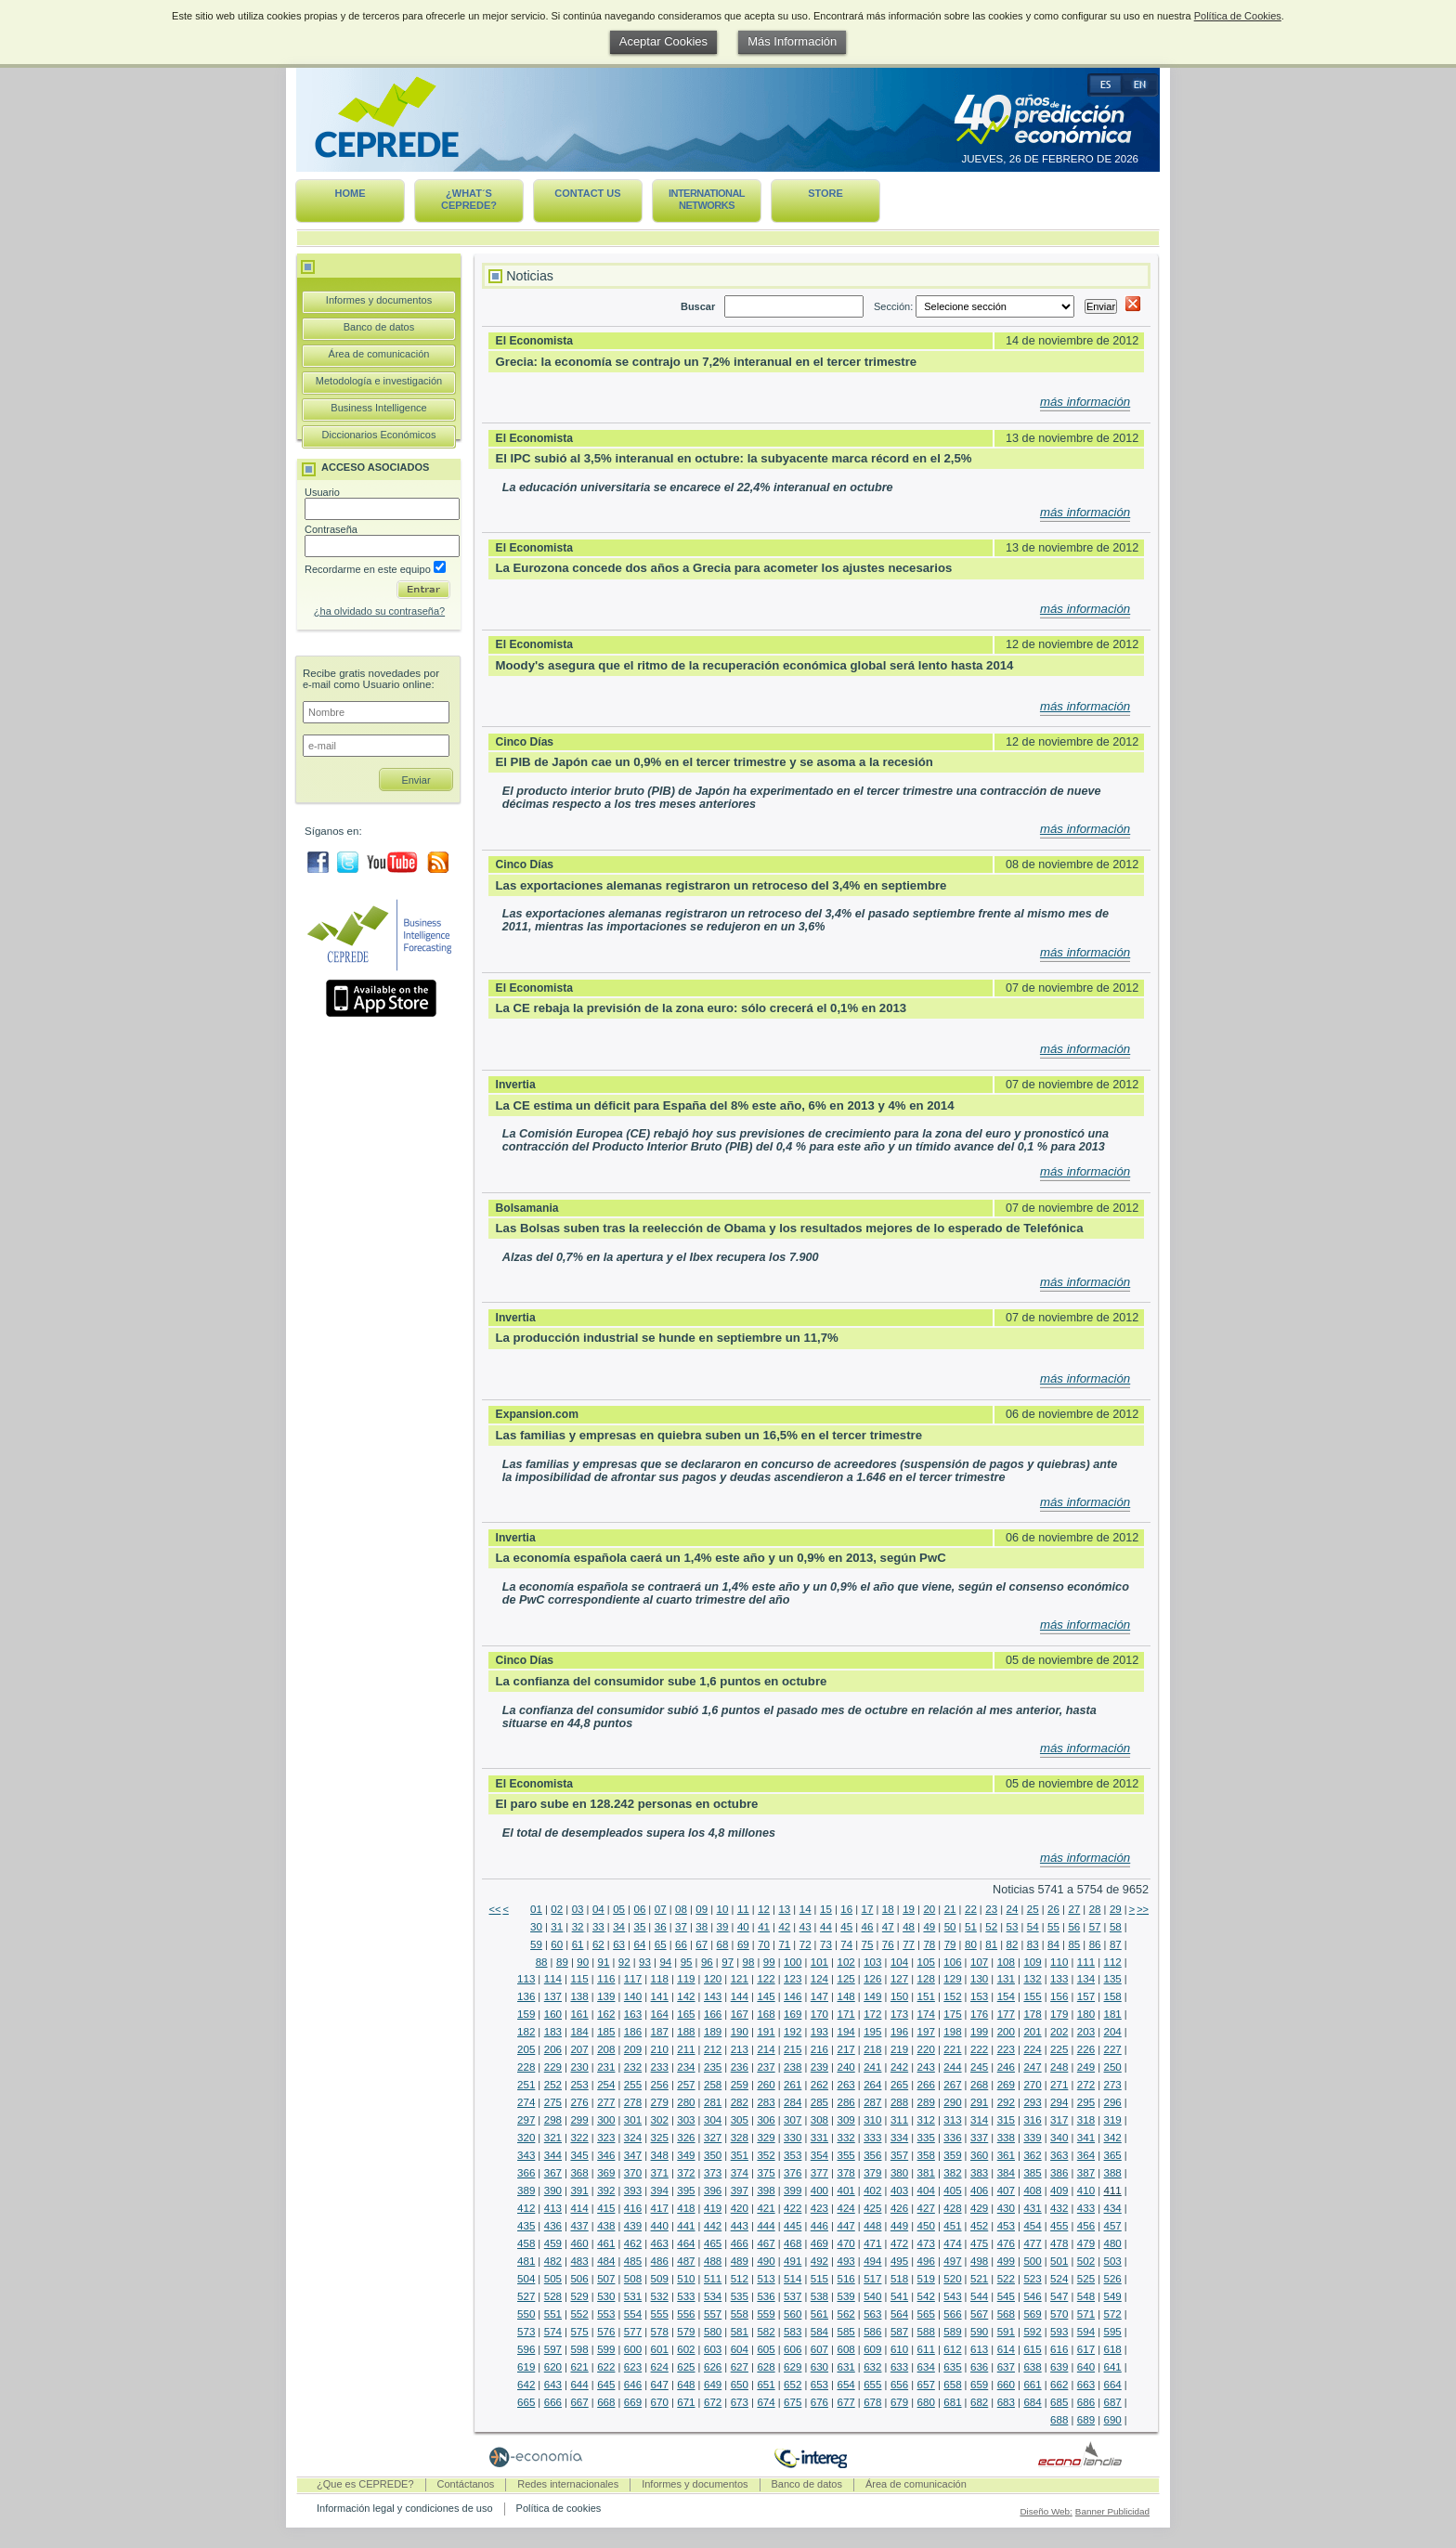 This screenshot has width=1456, height=2548. I want to click on 110, so click(1059, 1962).